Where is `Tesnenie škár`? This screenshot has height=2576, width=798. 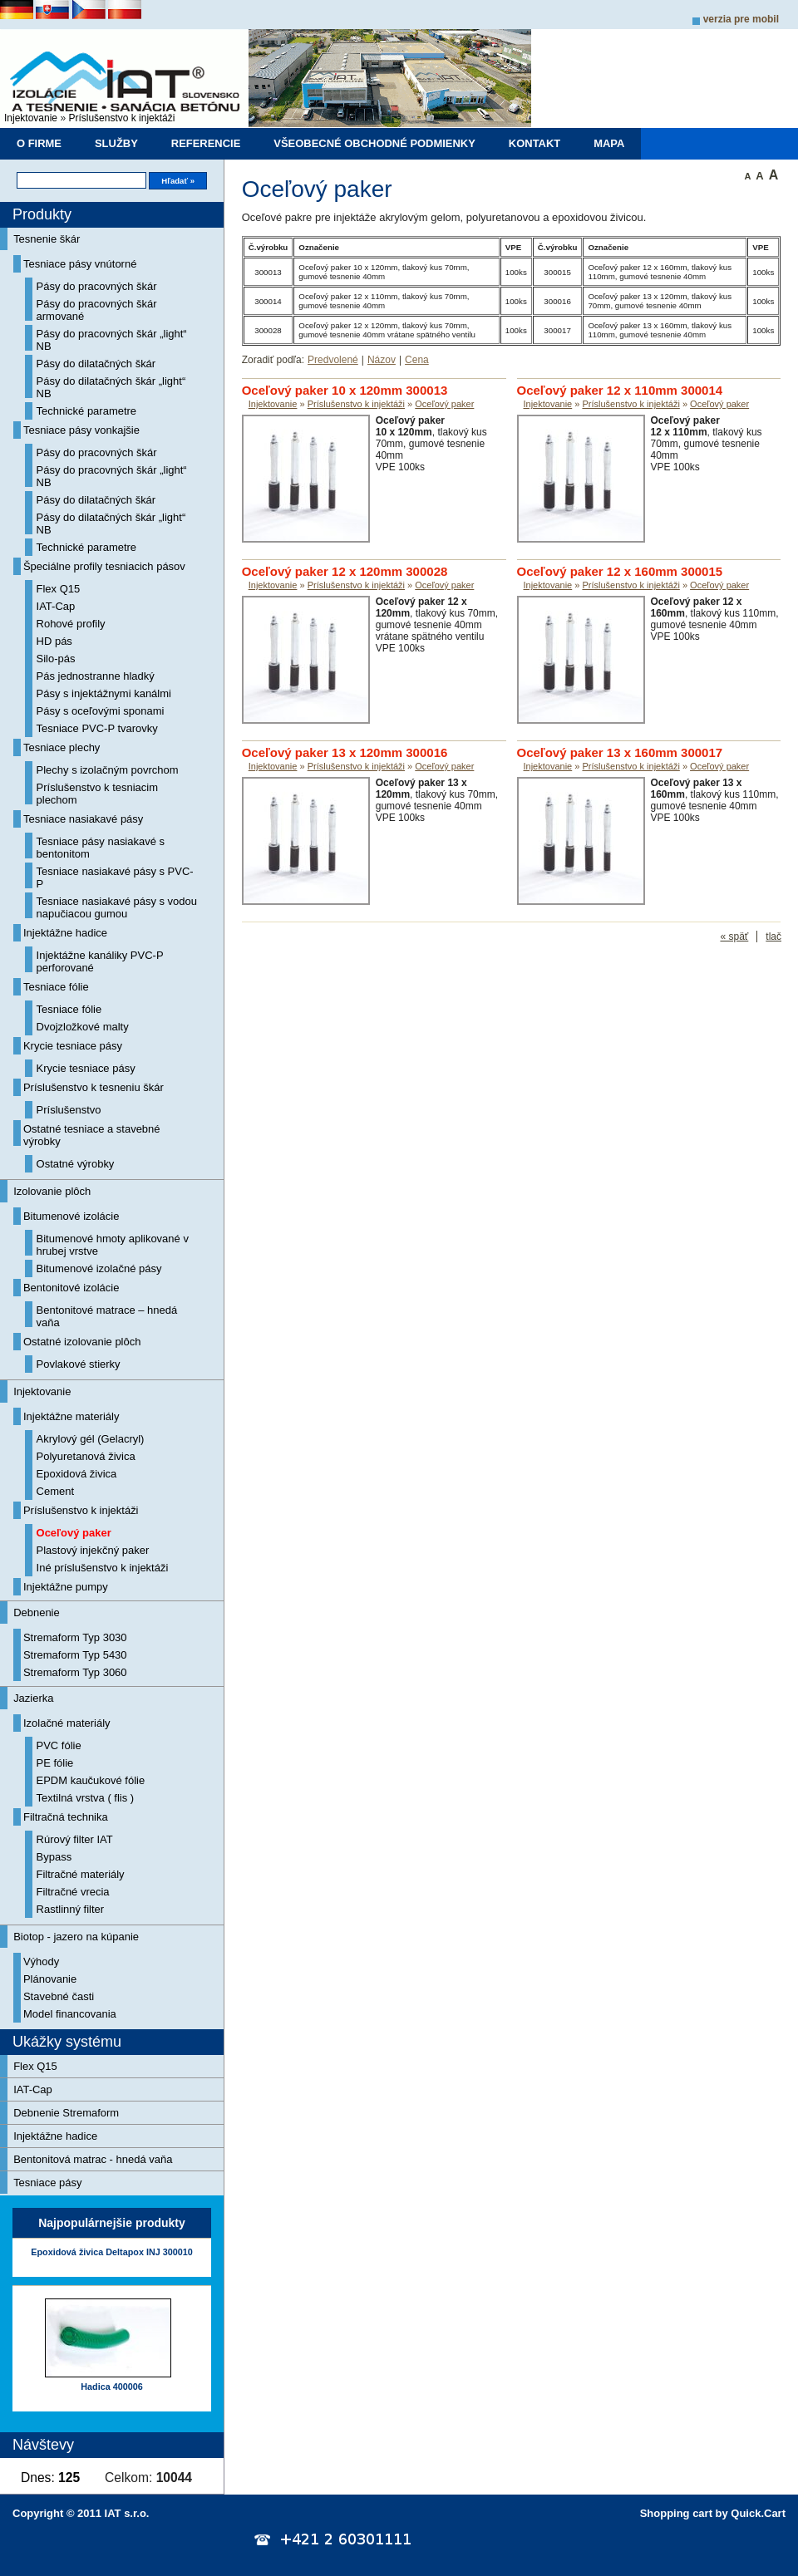
Tesnenie škár is located at coordinates (46, 239).